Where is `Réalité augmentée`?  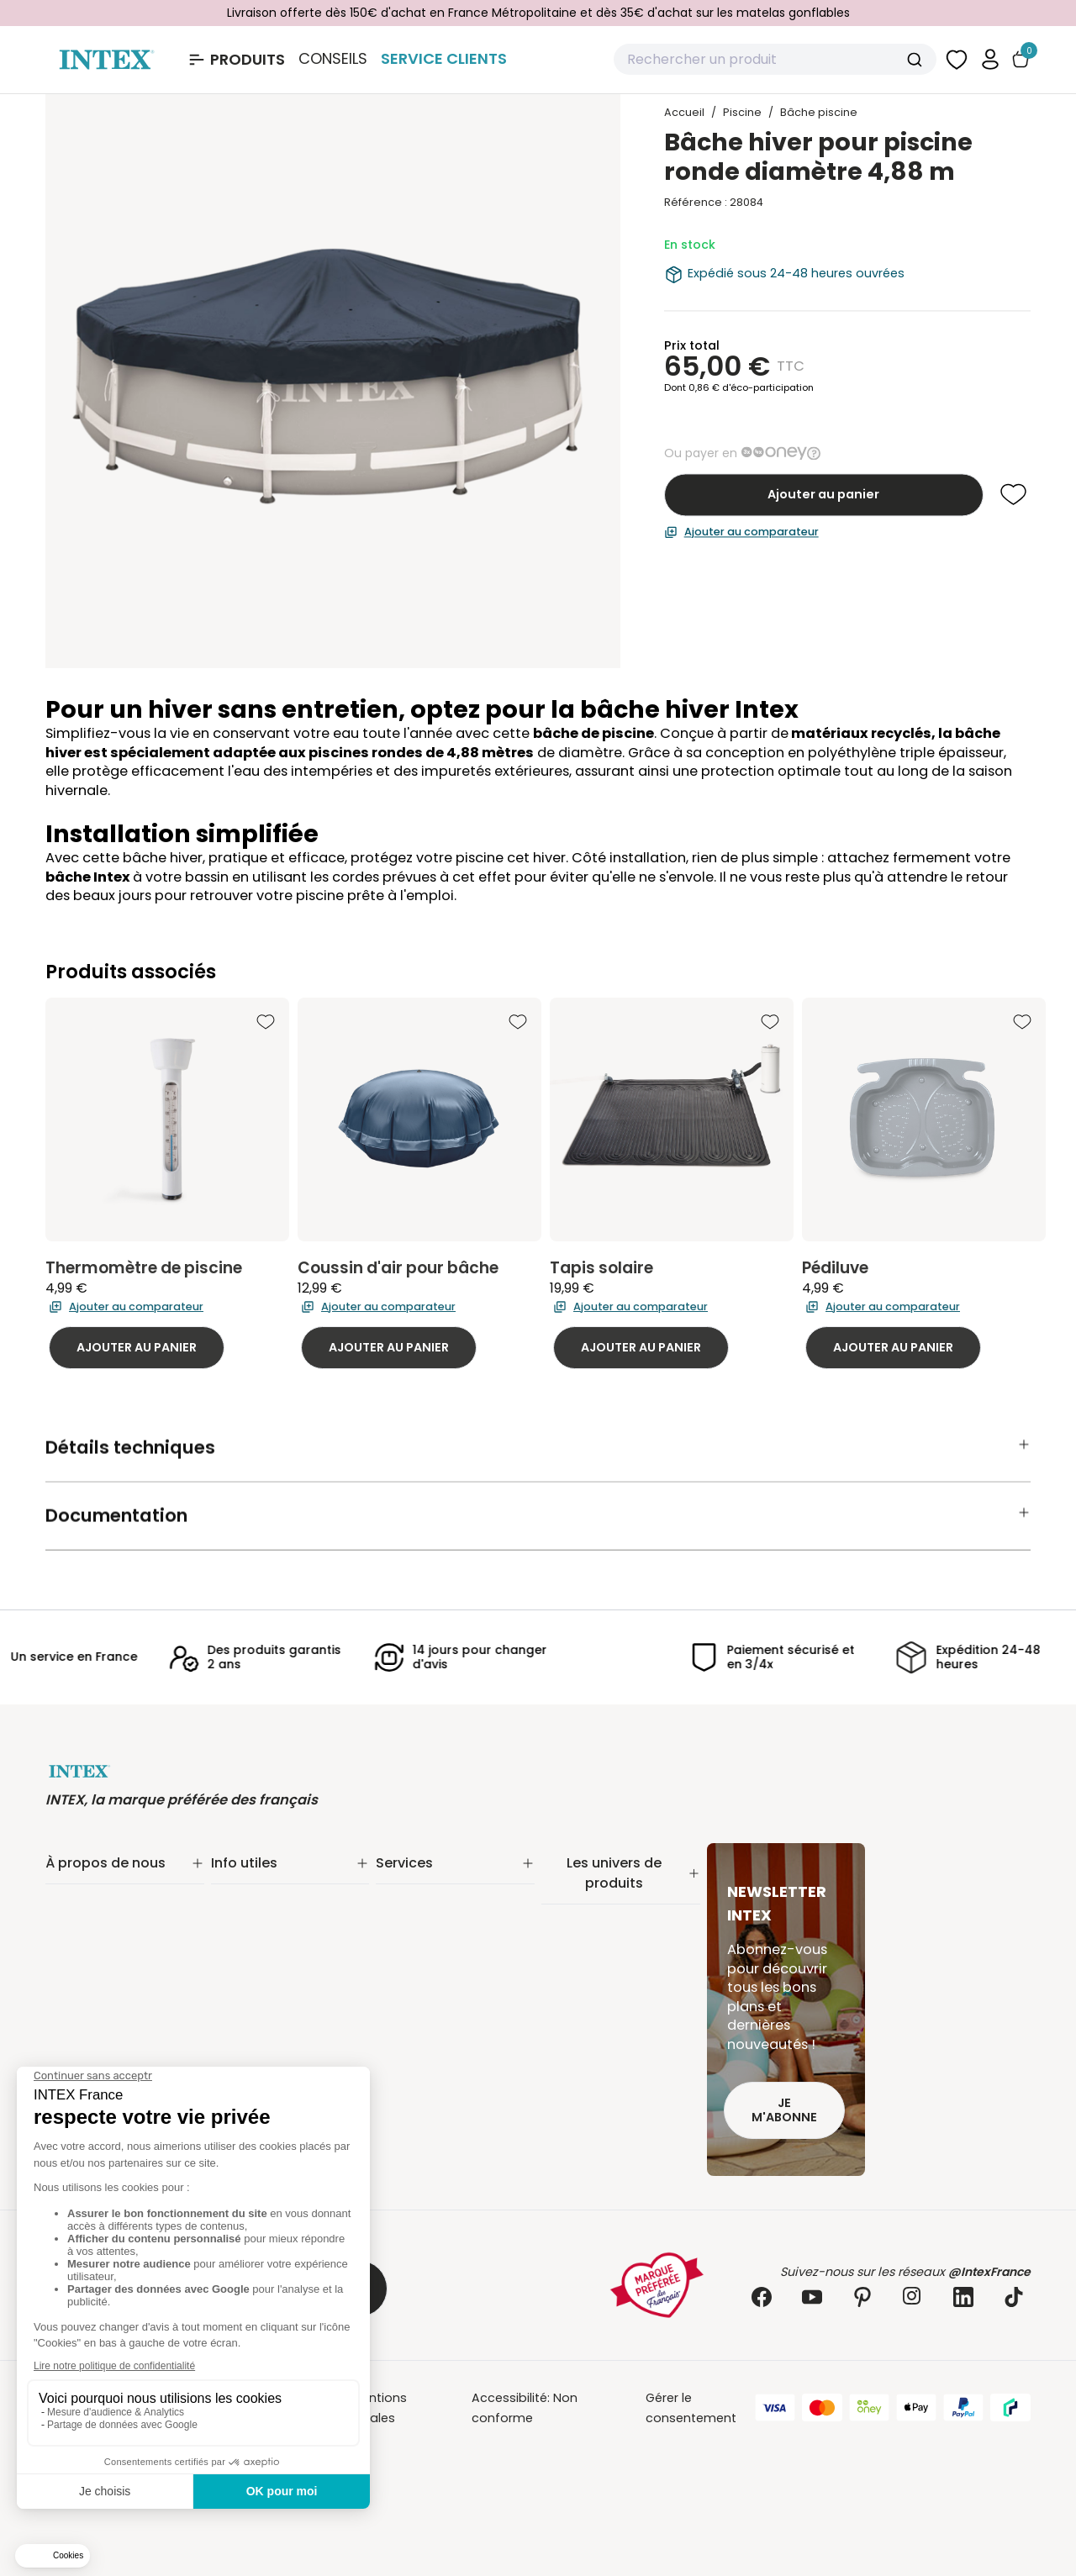
Réalité augmentée is located at coordinates (434, 1944).